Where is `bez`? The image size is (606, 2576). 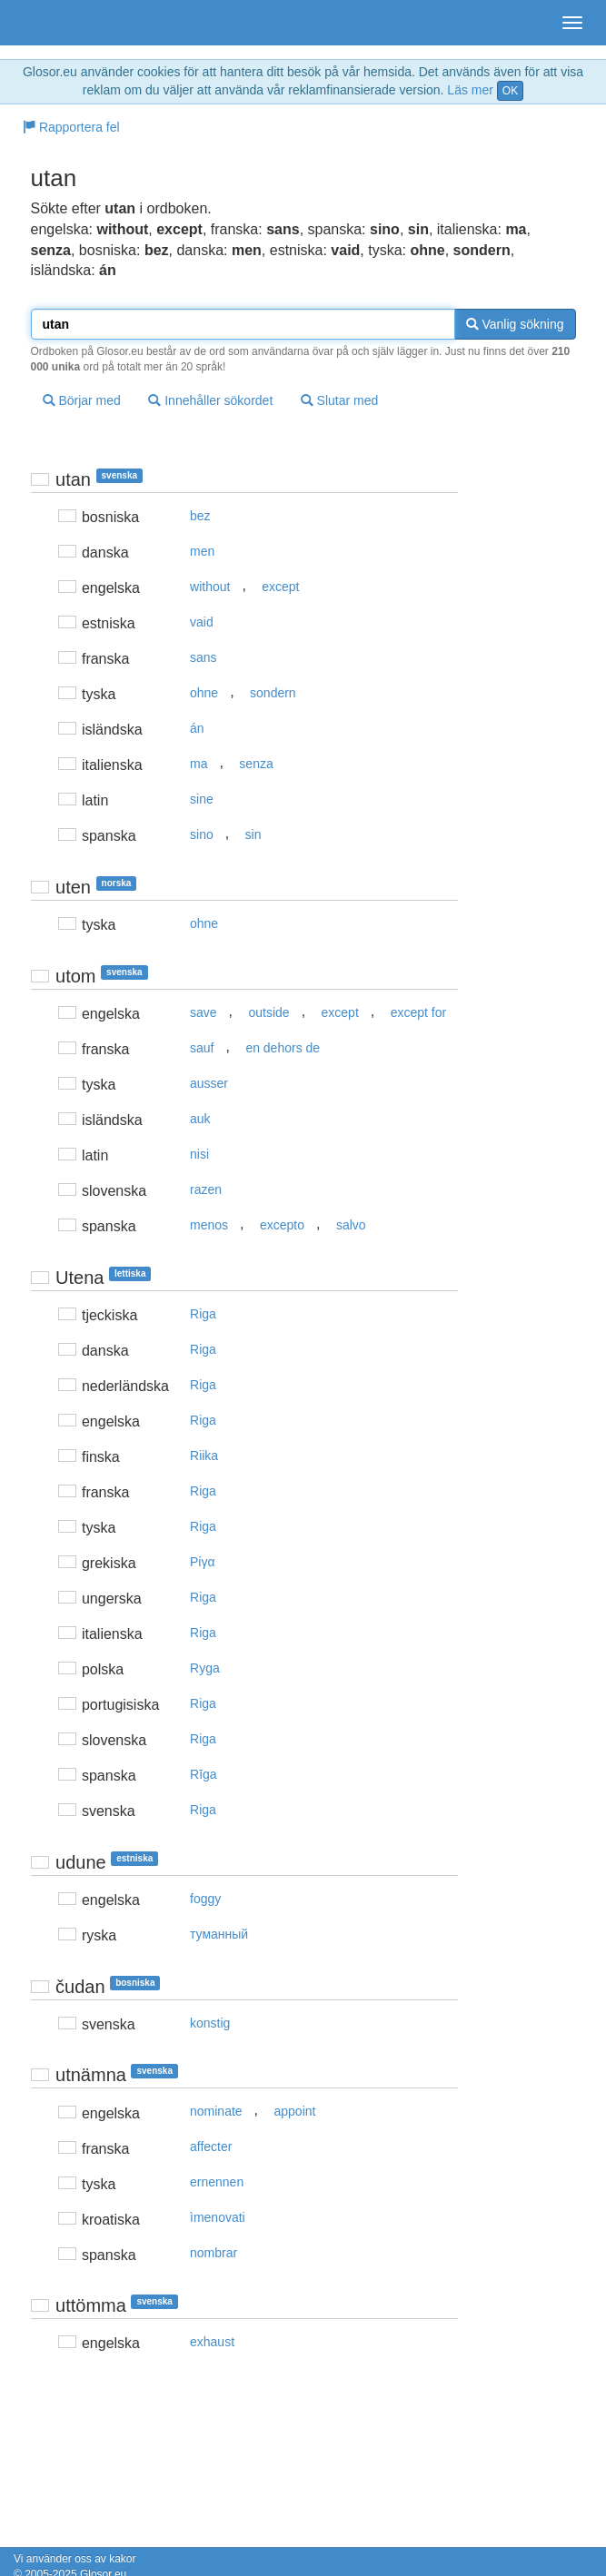 bez is located at coordinates (200, 515).